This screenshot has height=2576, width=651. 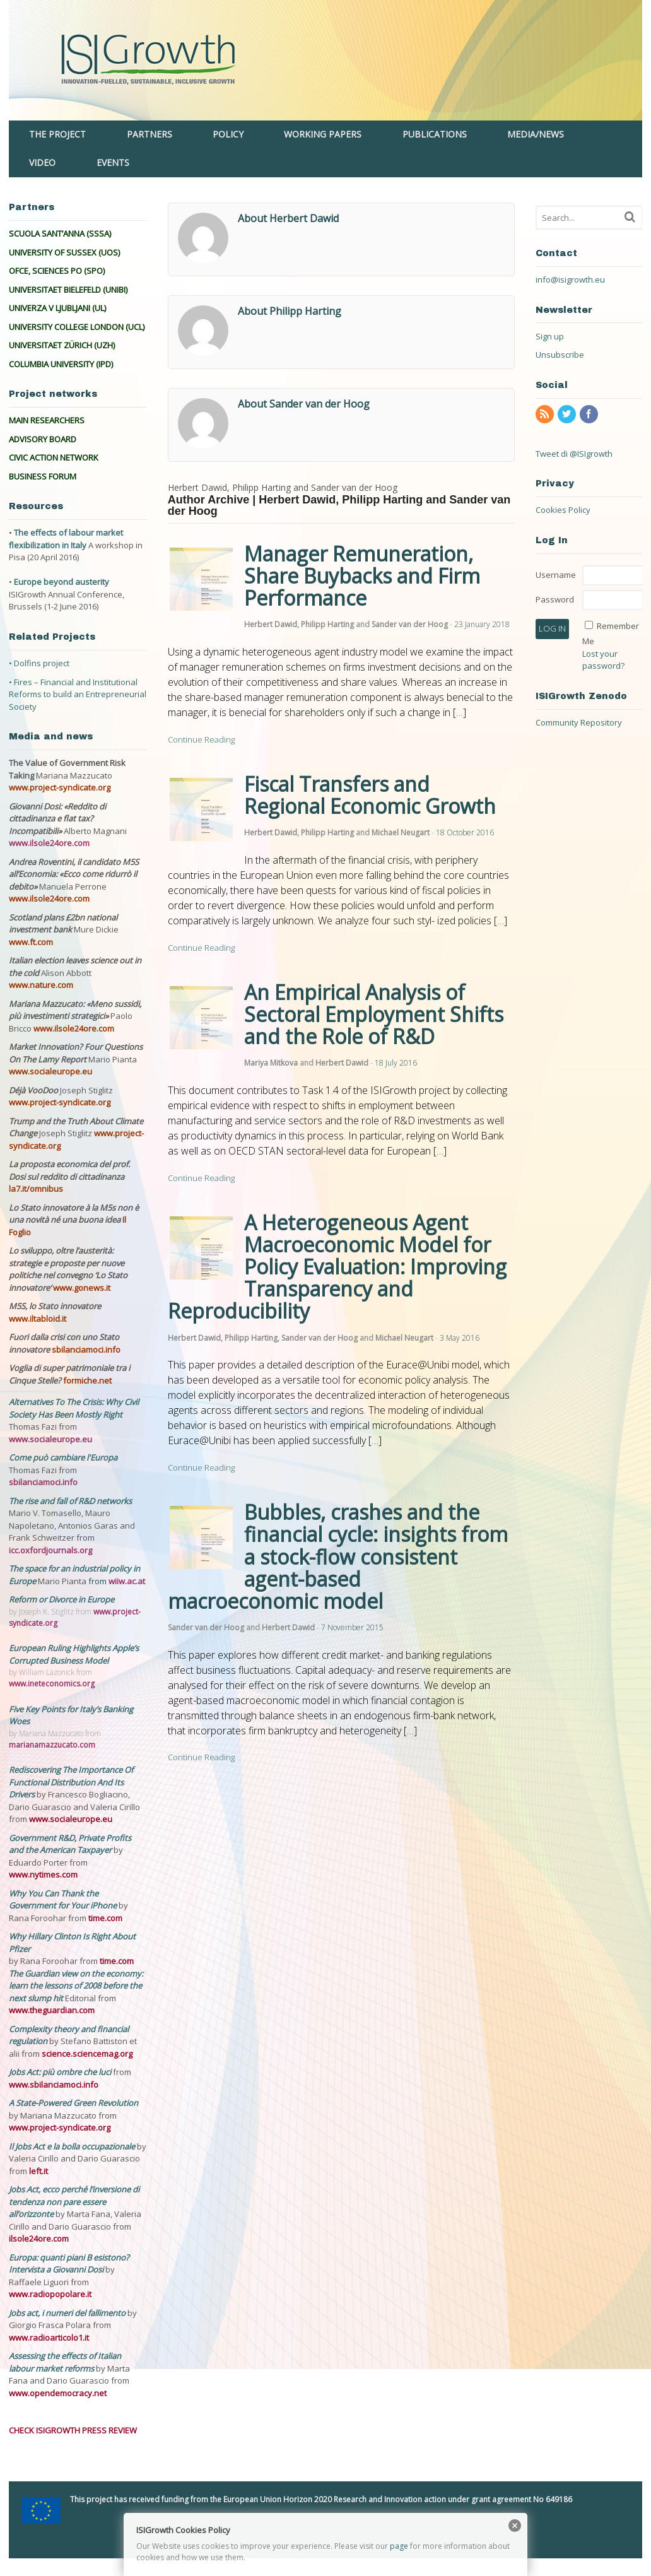 I want to click on www.iltabloid.it, so click(x=37, y=1318).